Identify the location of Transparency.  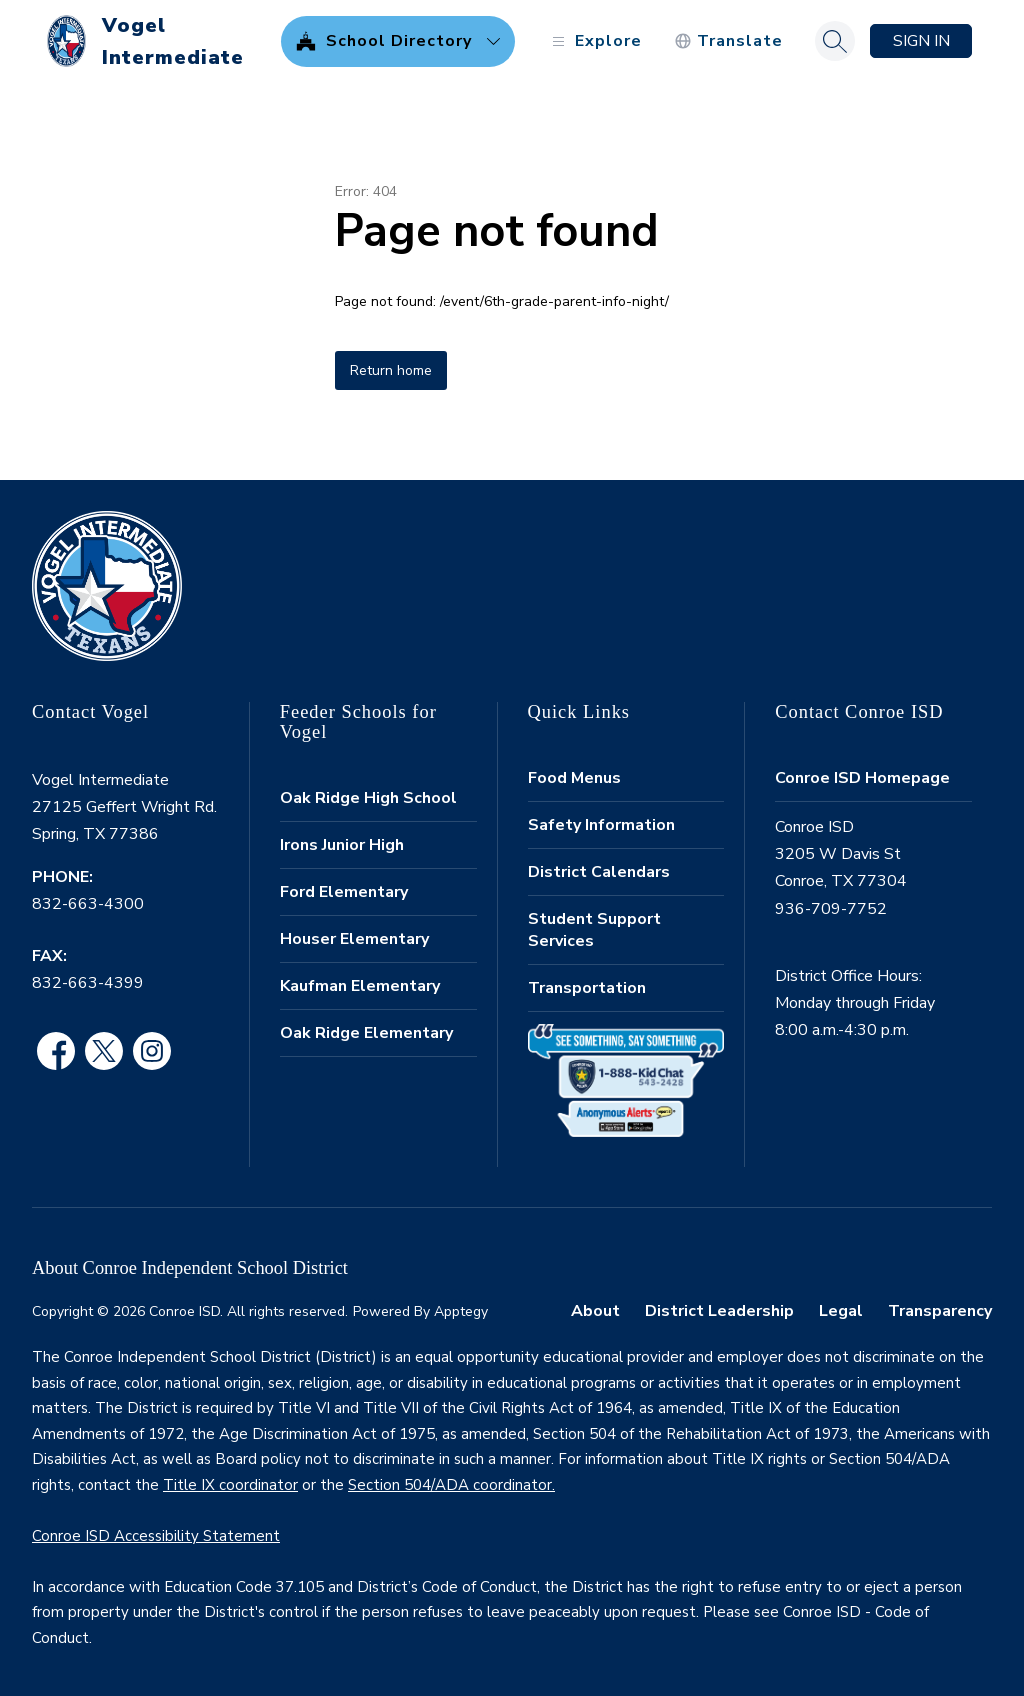
(940, 1311).